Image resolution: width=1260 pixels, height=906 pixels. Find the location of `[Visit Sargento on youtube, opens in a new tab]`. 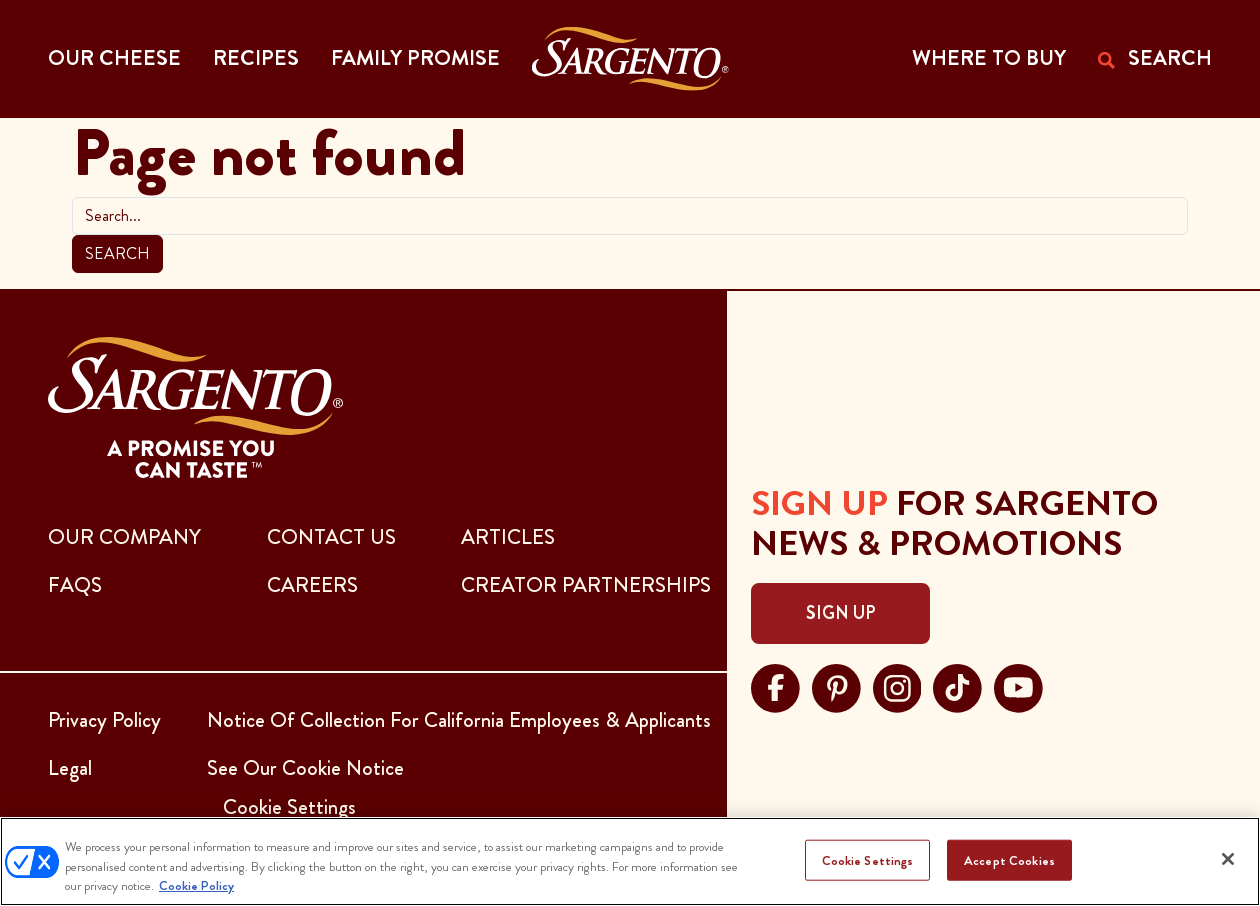

[Visit Sargento on youtube, opens in a new tab] is located at coordinates (1018, 686).